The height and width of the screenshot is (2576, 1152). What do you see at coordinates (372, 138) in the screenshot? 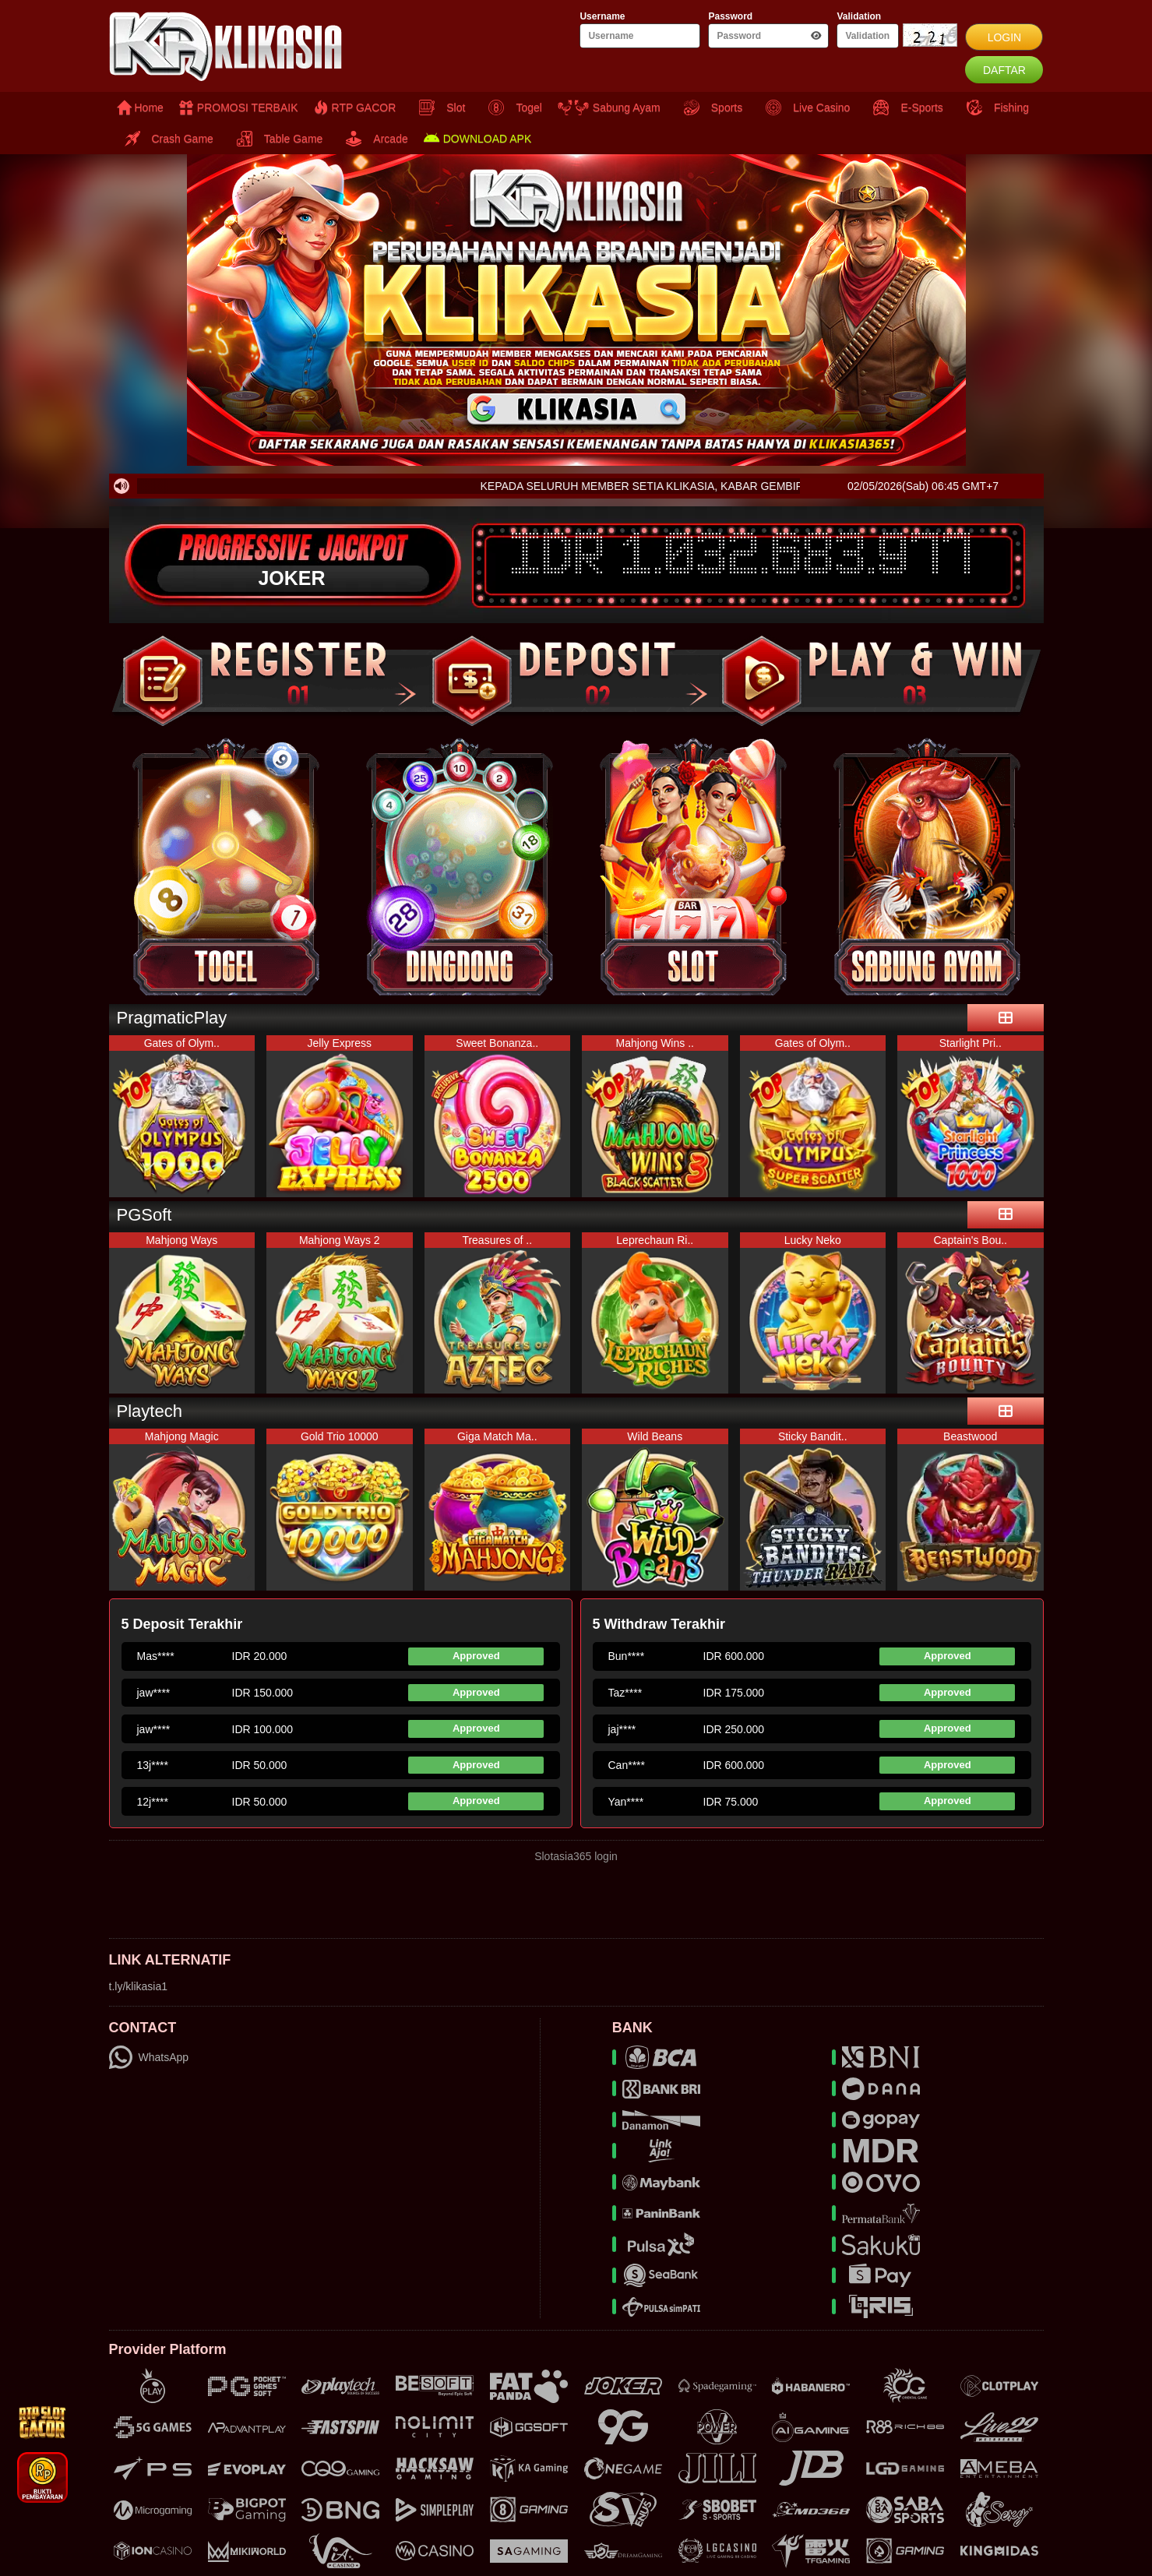
I see `Arcade` at bounding box center [372, 138].